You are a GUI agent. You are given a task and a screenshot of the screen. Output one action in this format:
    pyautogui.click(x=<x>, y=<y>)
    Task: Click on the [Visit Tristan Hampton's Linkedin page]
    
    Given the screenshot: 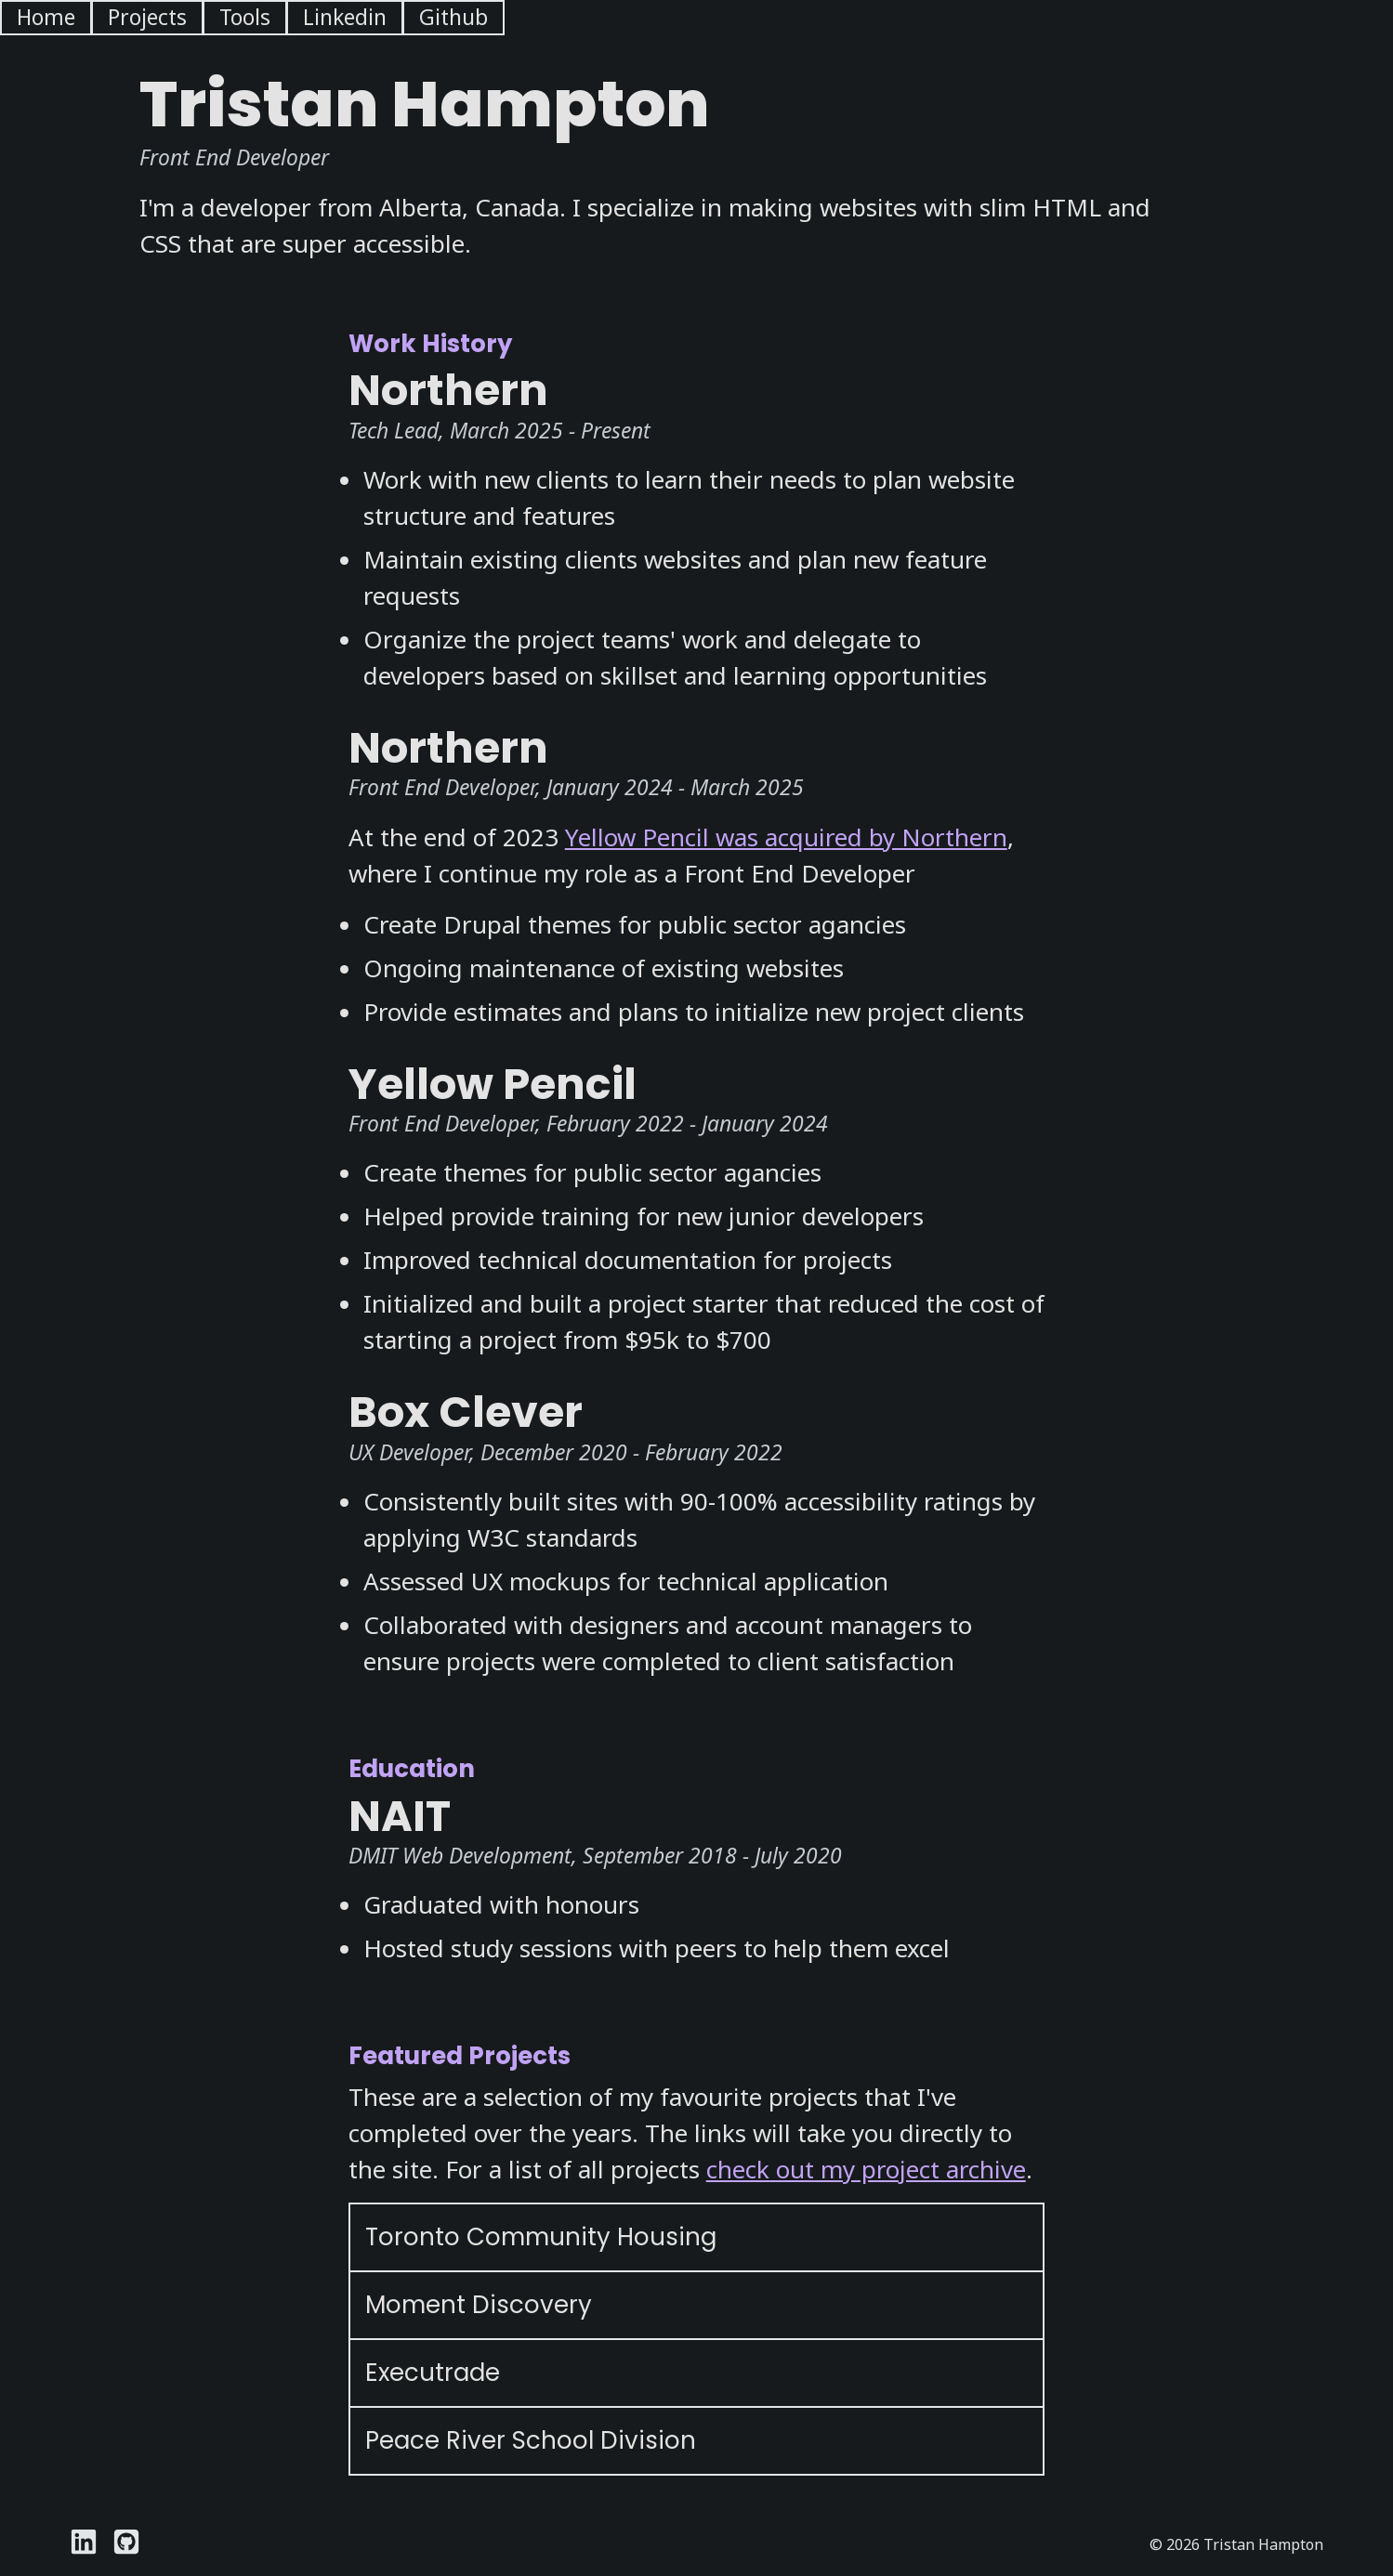 What is the action you would take?
    pyautogui.click(x=84, y=2544)
    